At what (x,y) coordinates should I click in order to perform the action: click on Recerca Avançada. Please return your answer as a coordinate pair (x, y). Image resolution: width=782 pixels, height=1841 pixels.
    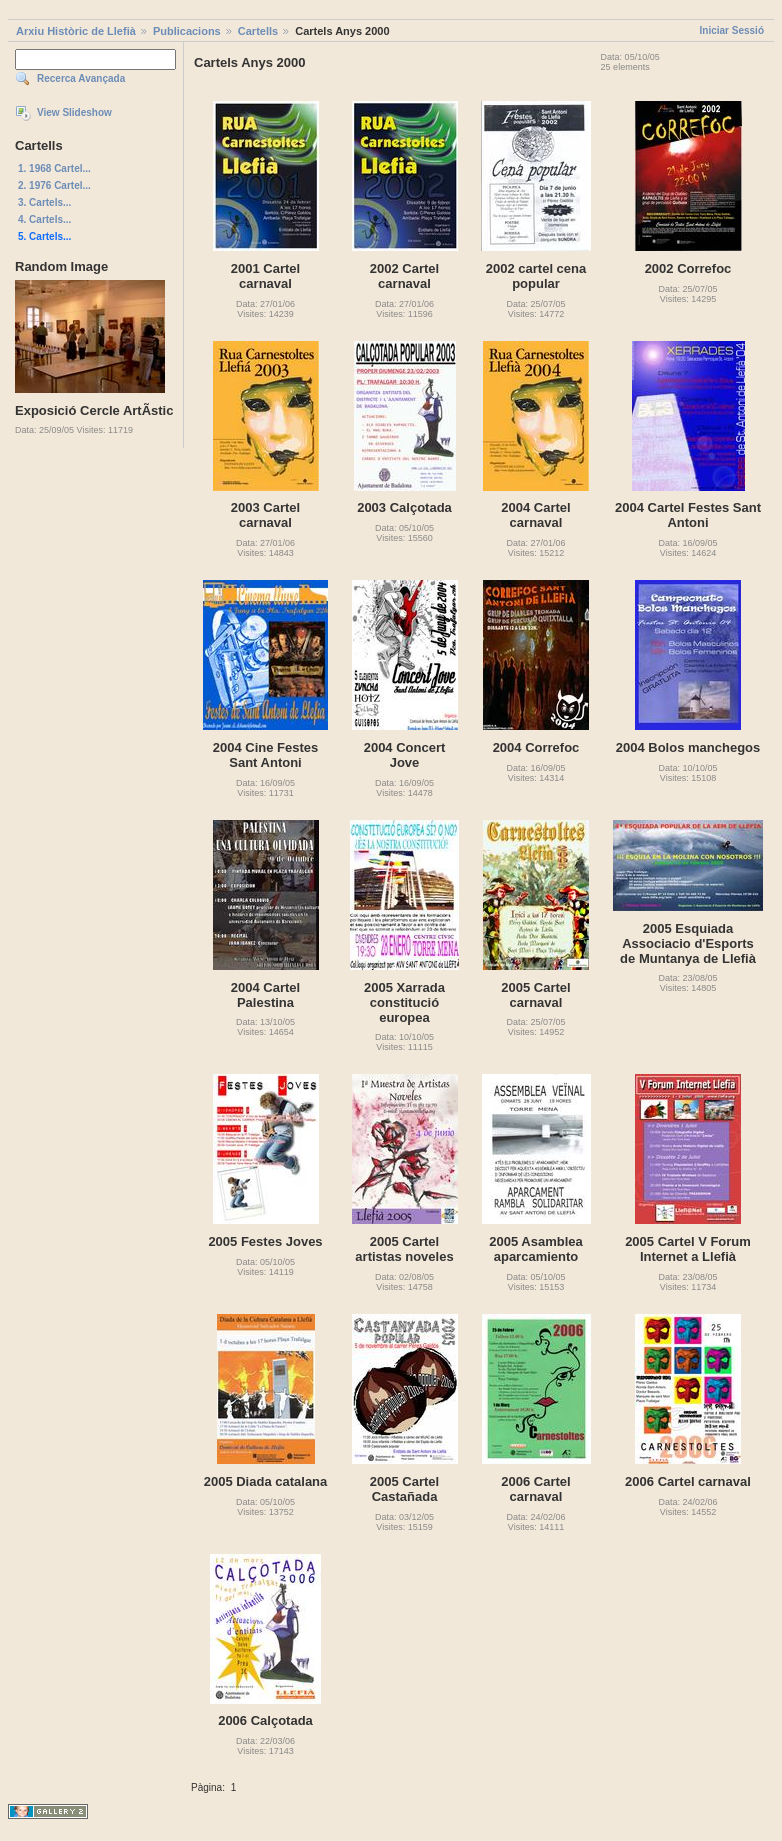
    Looking at the image, I should click on (81, 78).